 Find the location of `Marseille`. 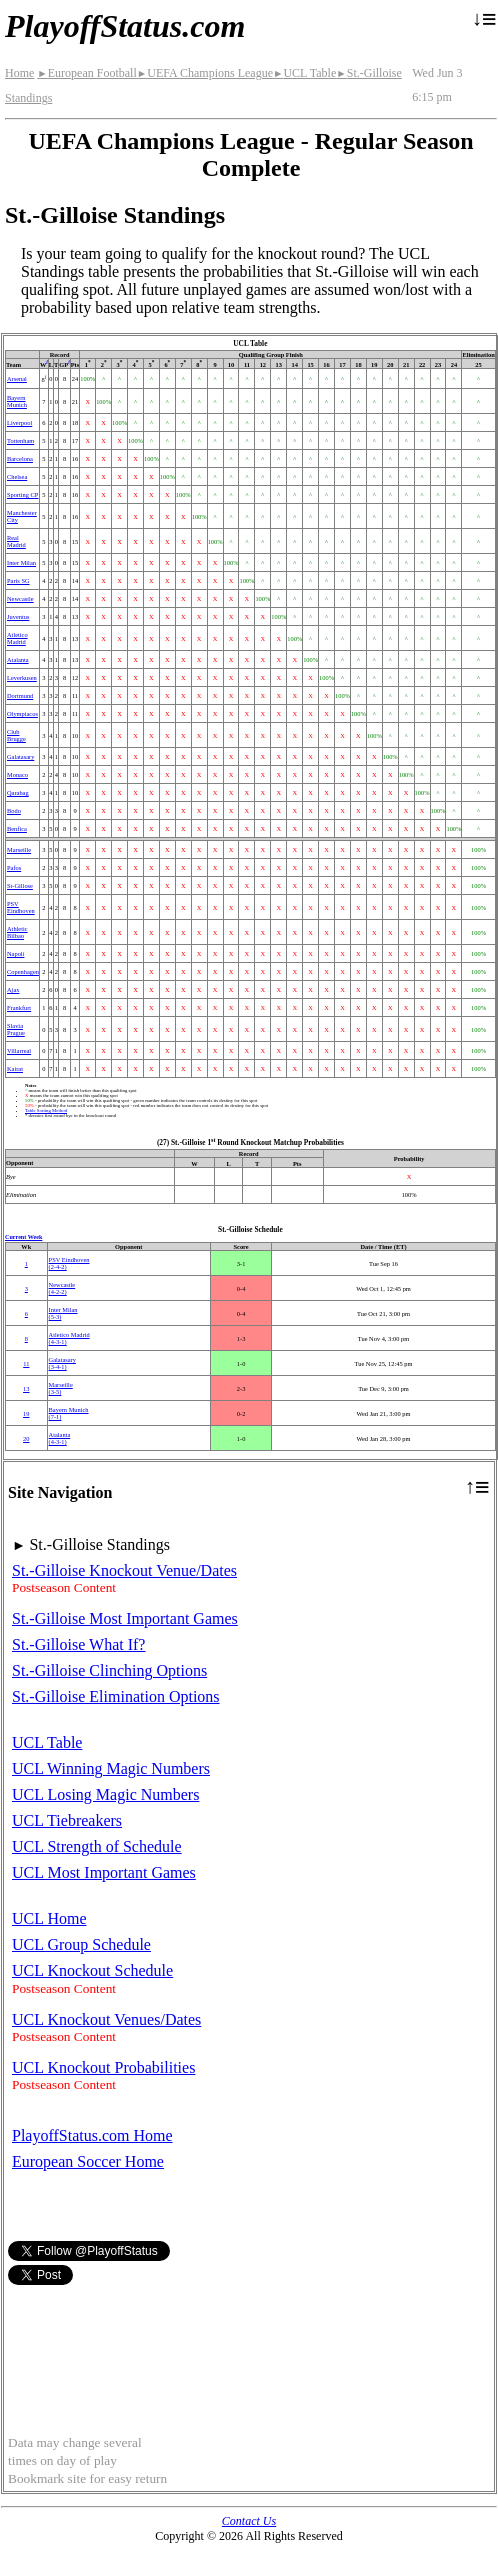

Marseille is located at coordinates (19, 849).